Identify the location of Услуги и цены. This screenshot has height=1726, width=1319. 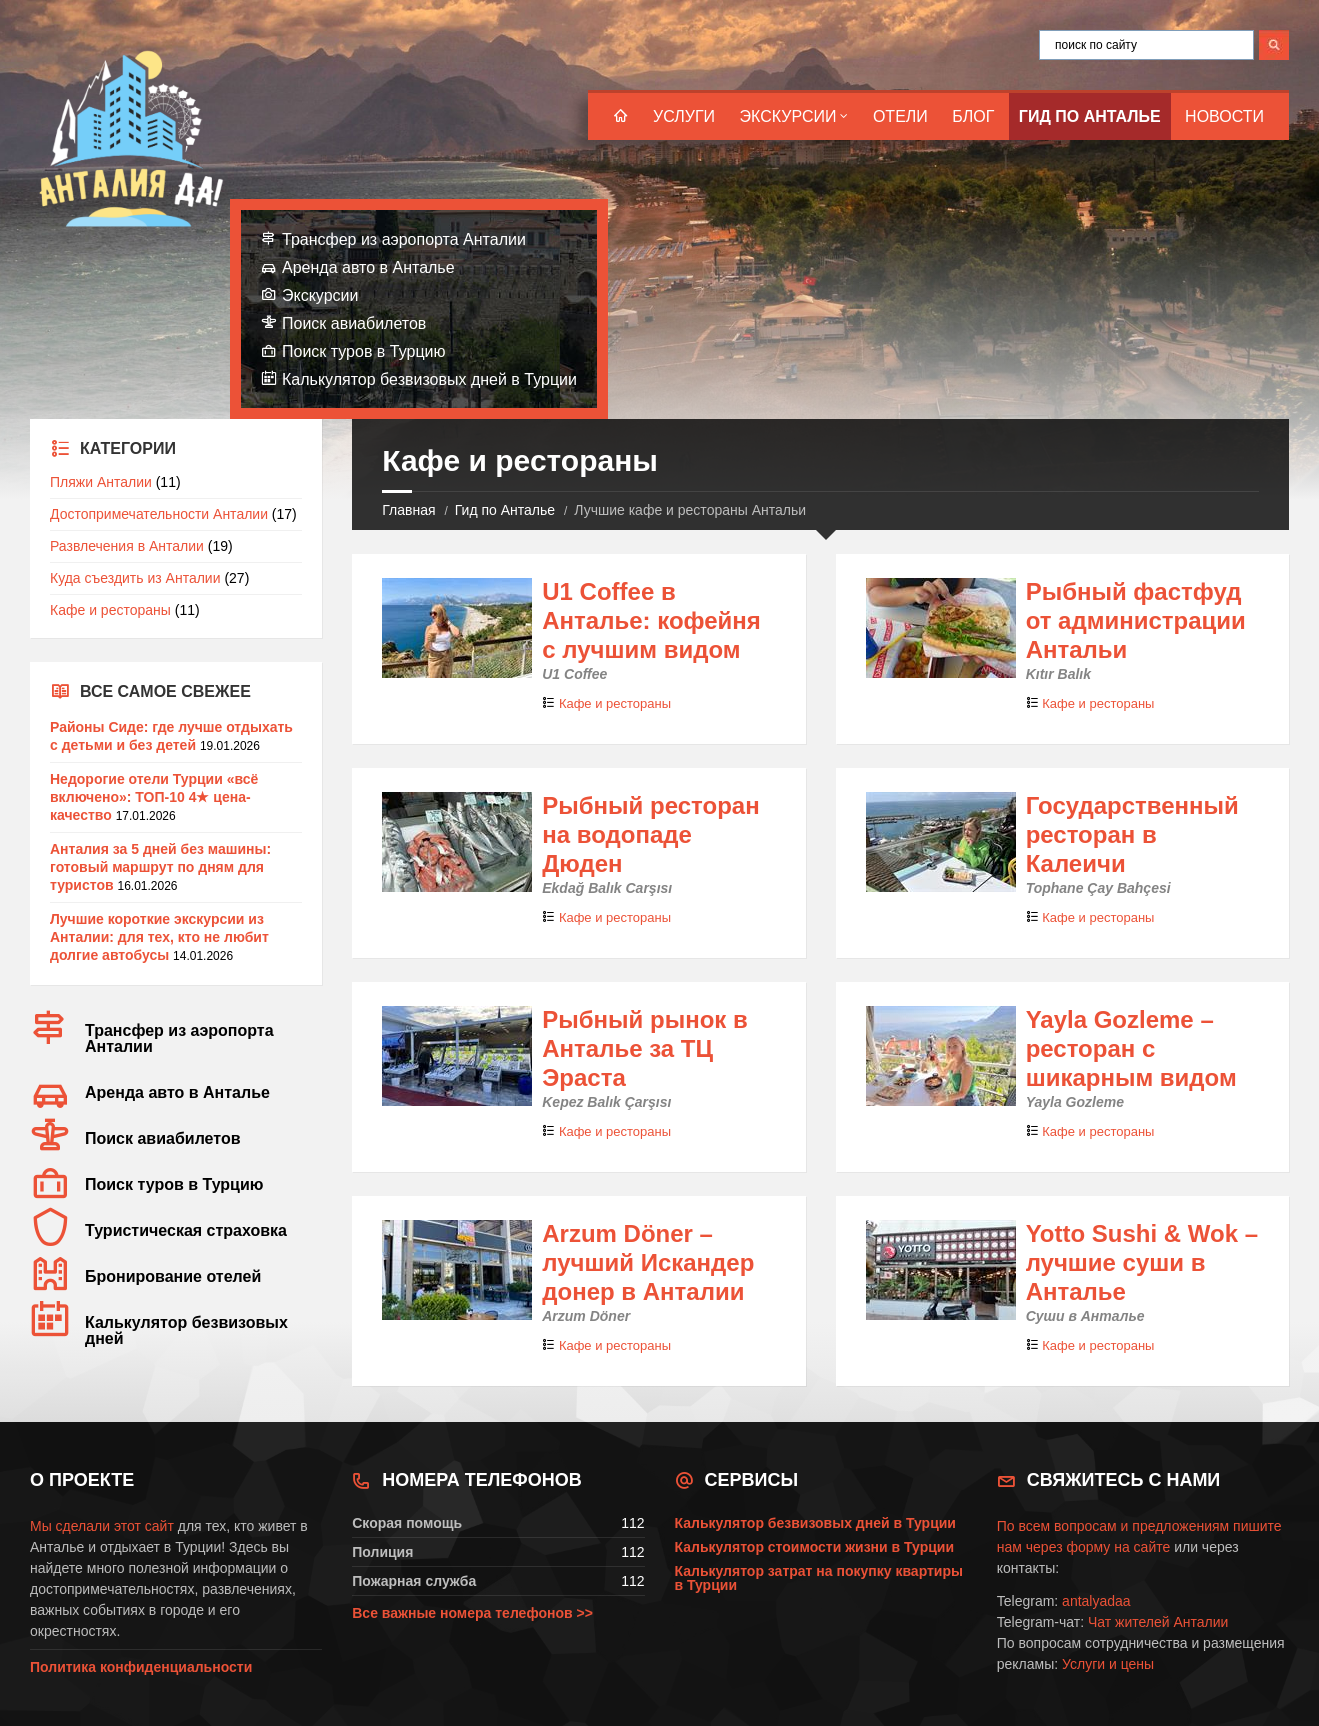
(1108, 1664).